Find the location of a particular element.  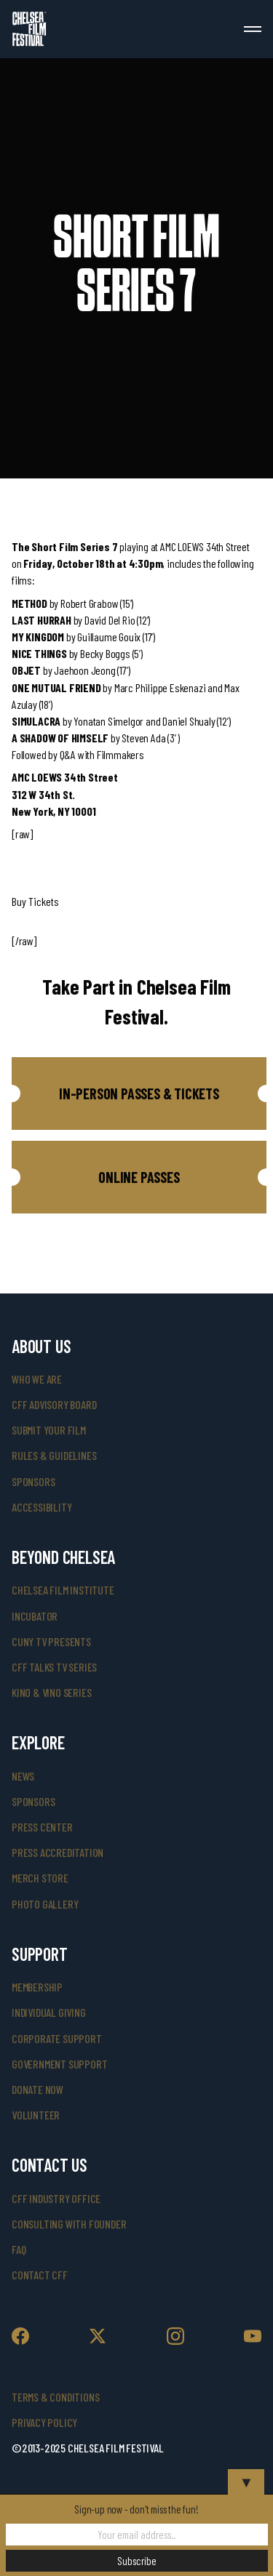

cff industry office is located at coordinates (56, 2198).